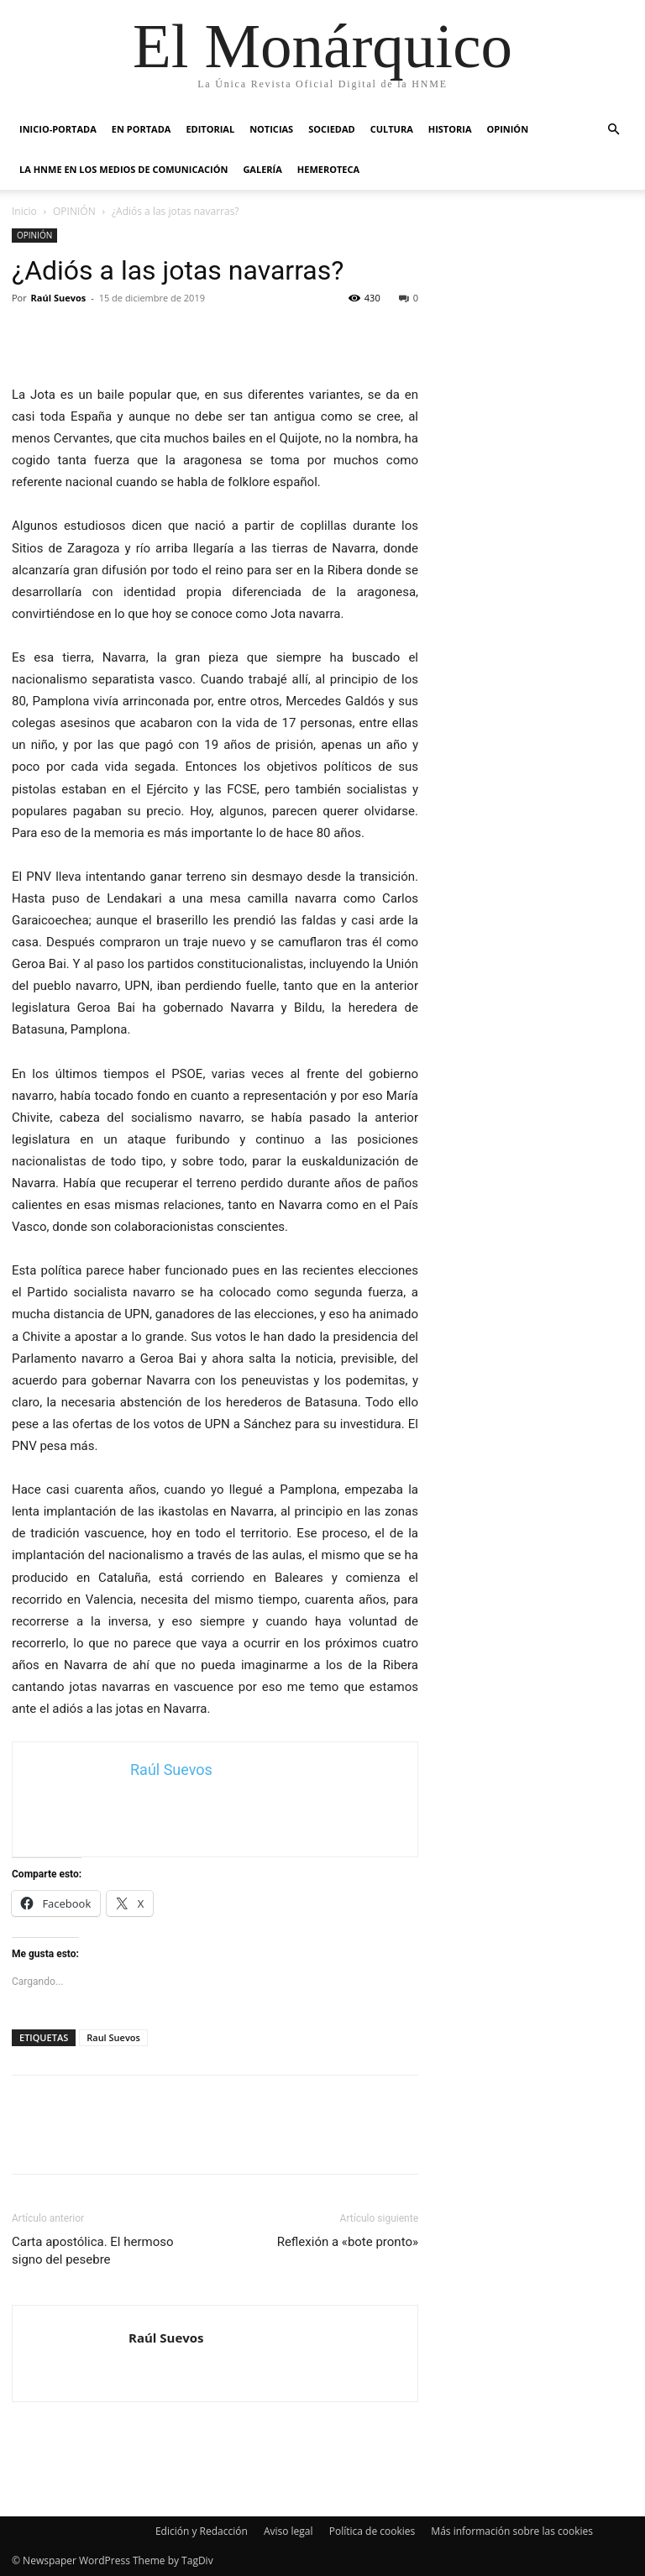 The width and height of the screenshot is (645, 2576). I want to click on Aviso legal, so click(288, 2531).